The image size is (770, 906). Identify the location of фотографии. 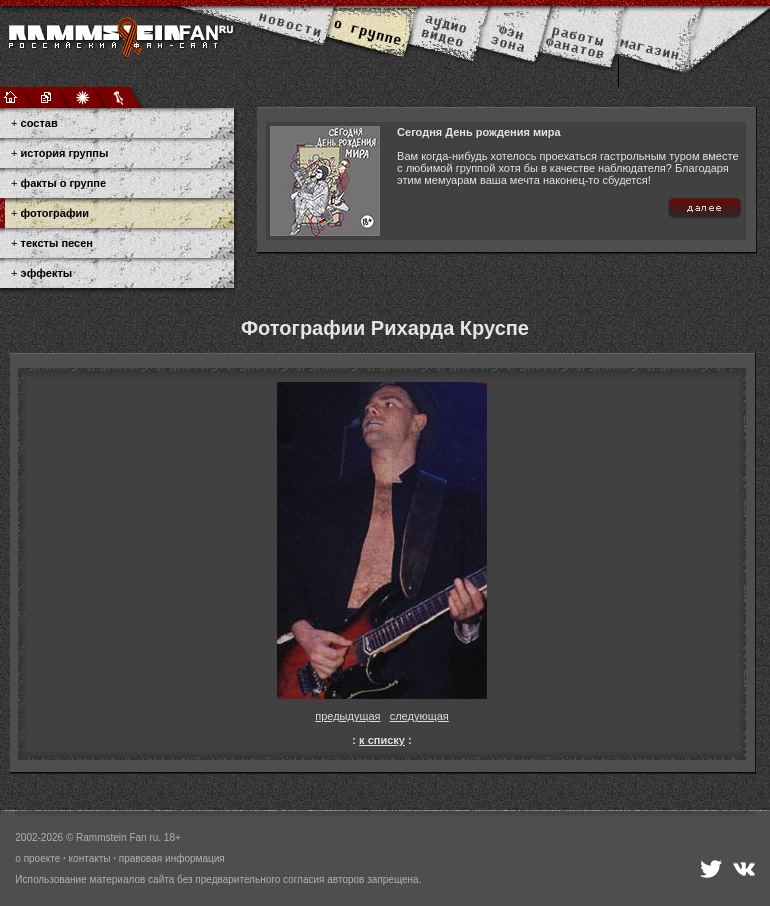
(55, 213).